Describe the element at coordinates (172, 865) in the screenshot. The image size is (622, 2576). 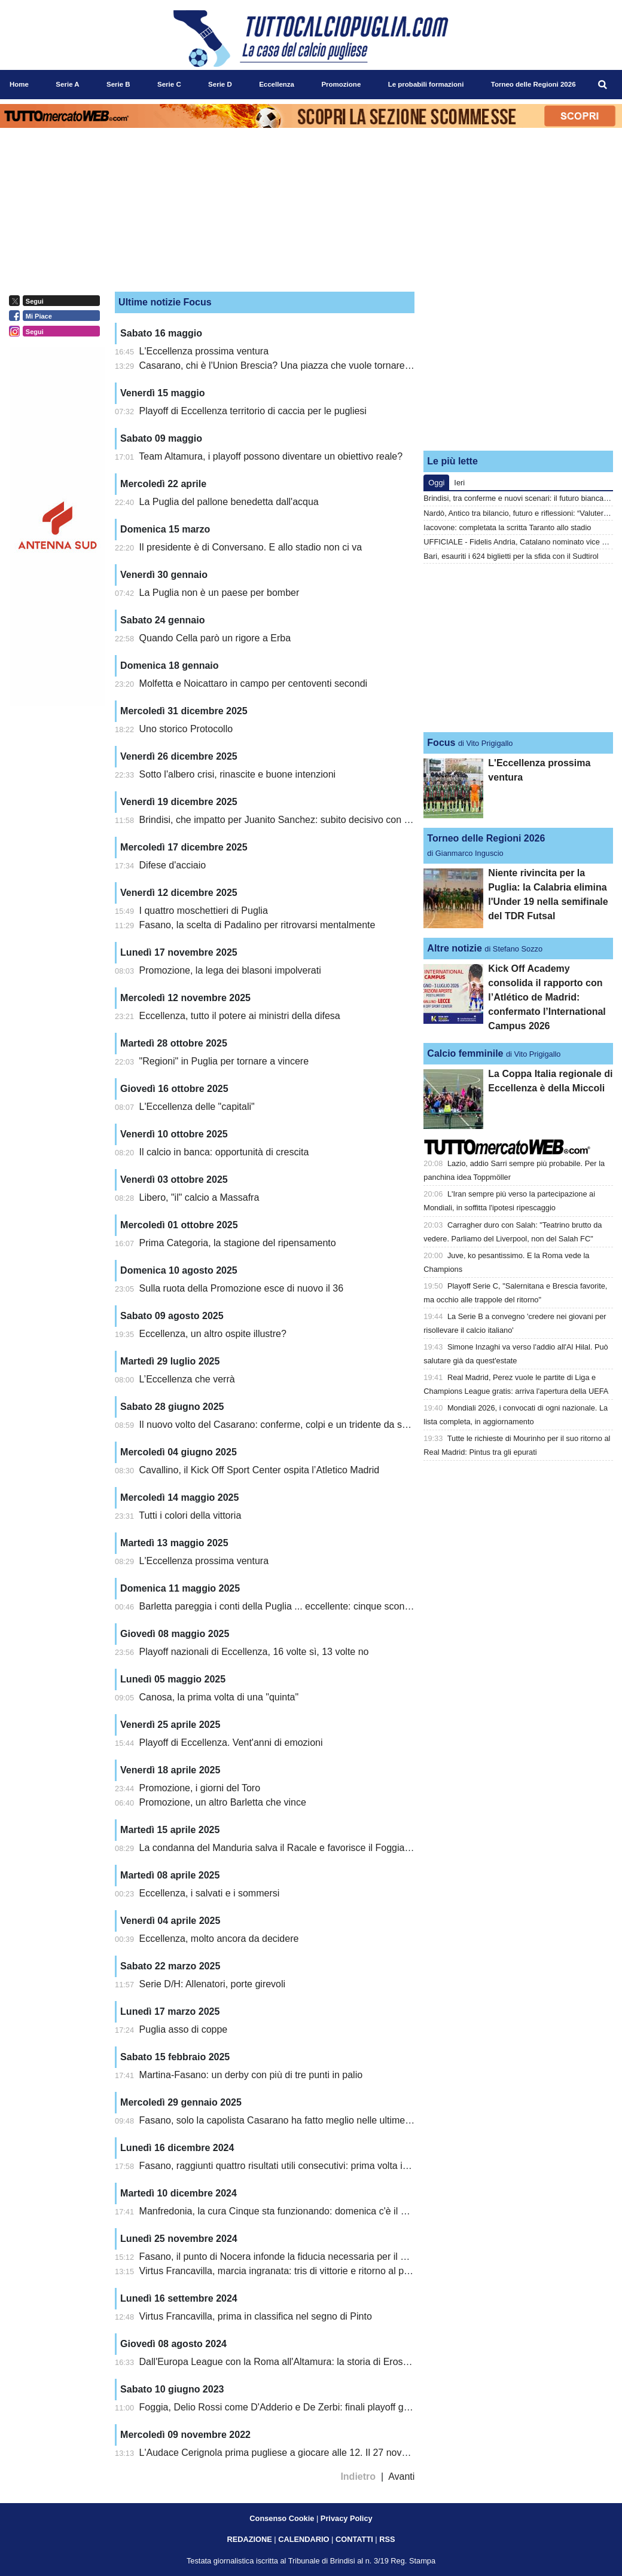
I see `Difese d'acciaio` at that location.